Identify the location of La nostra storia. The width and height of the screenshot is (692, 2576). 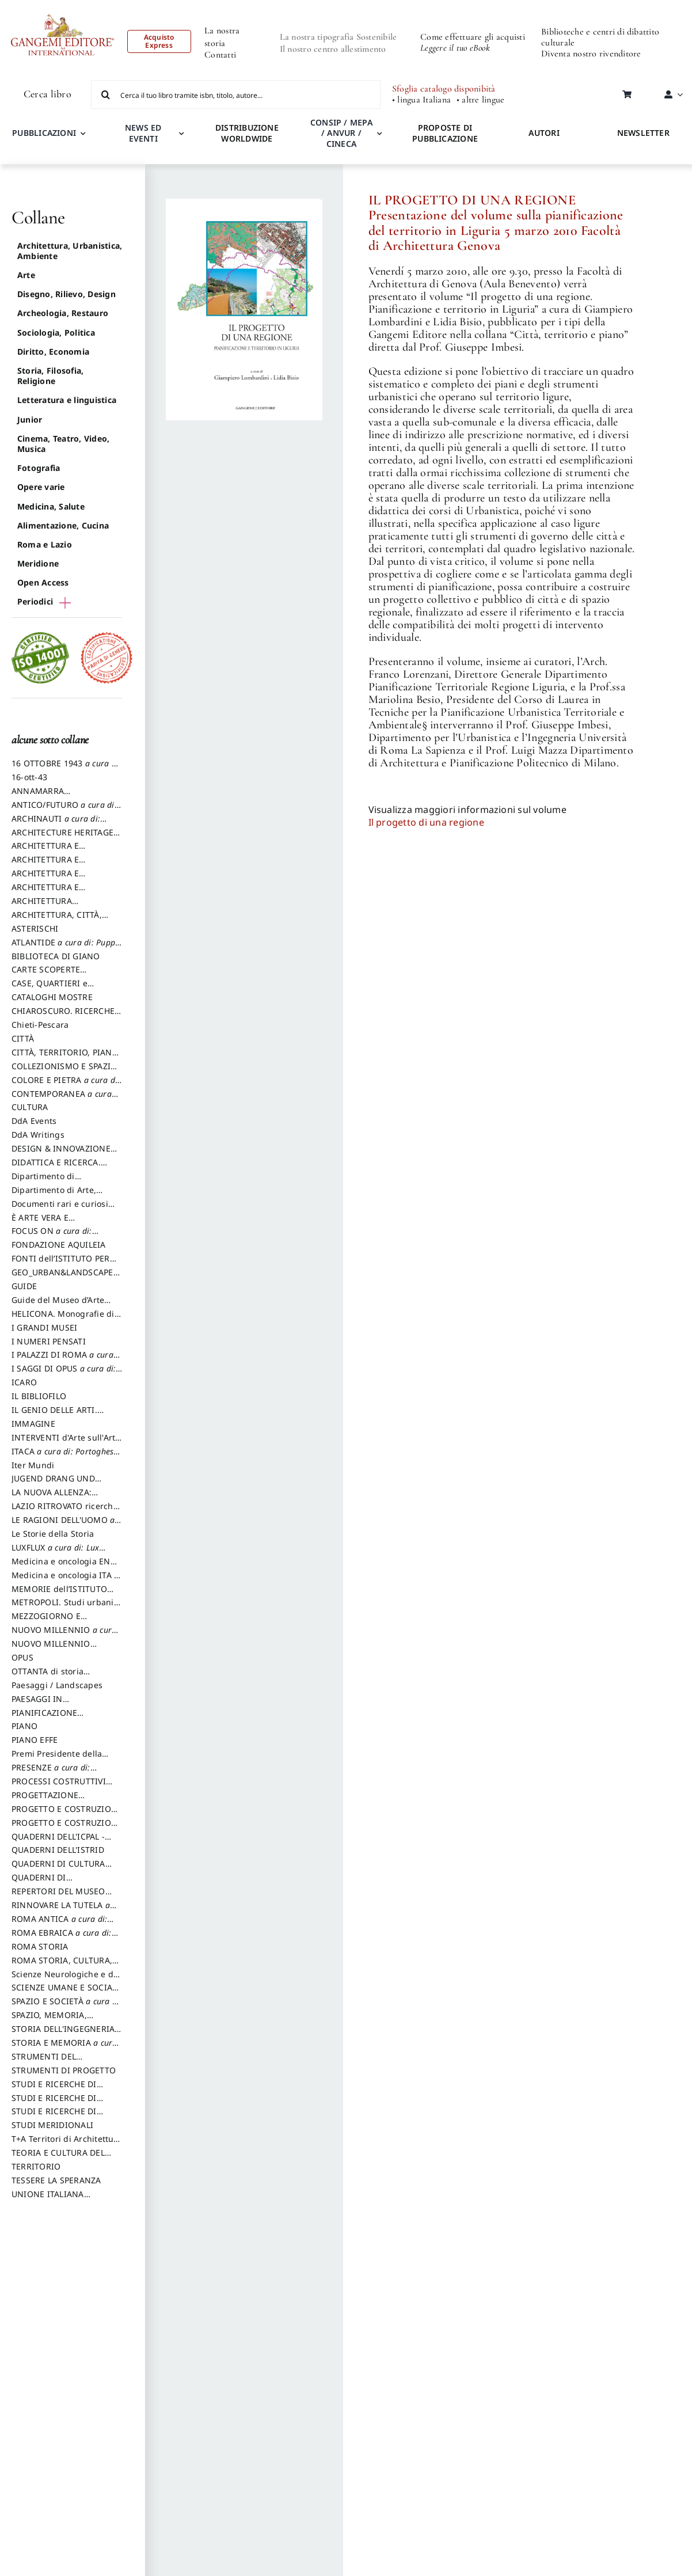
(221, 37).